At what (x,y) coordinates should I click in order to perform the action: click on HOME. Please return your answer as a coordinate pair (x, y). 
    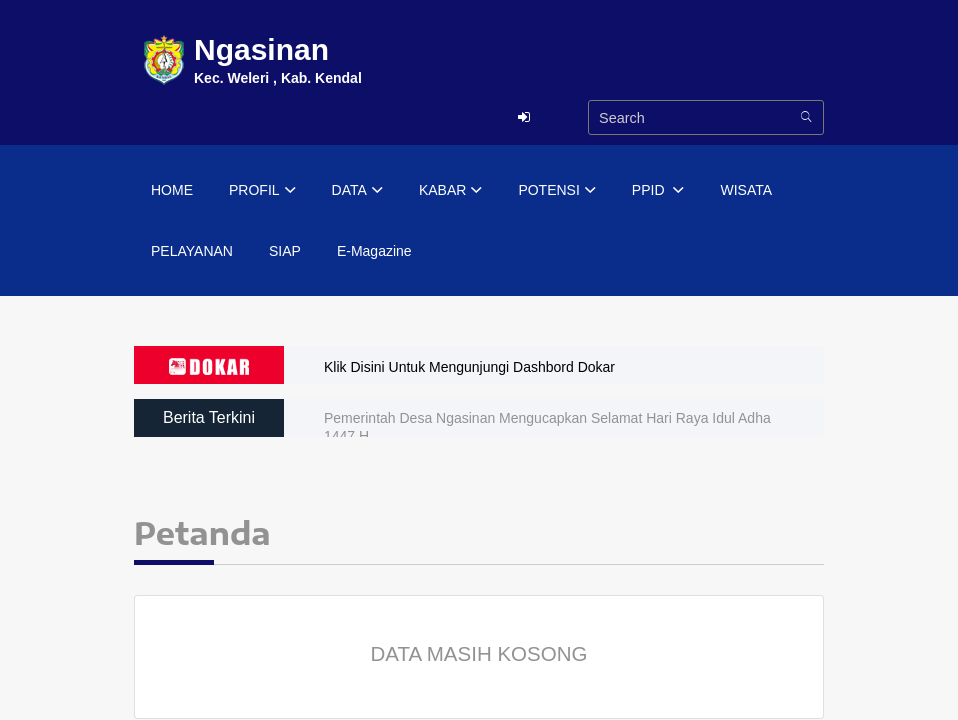
    Looking at the image, I should click on (172, 190).